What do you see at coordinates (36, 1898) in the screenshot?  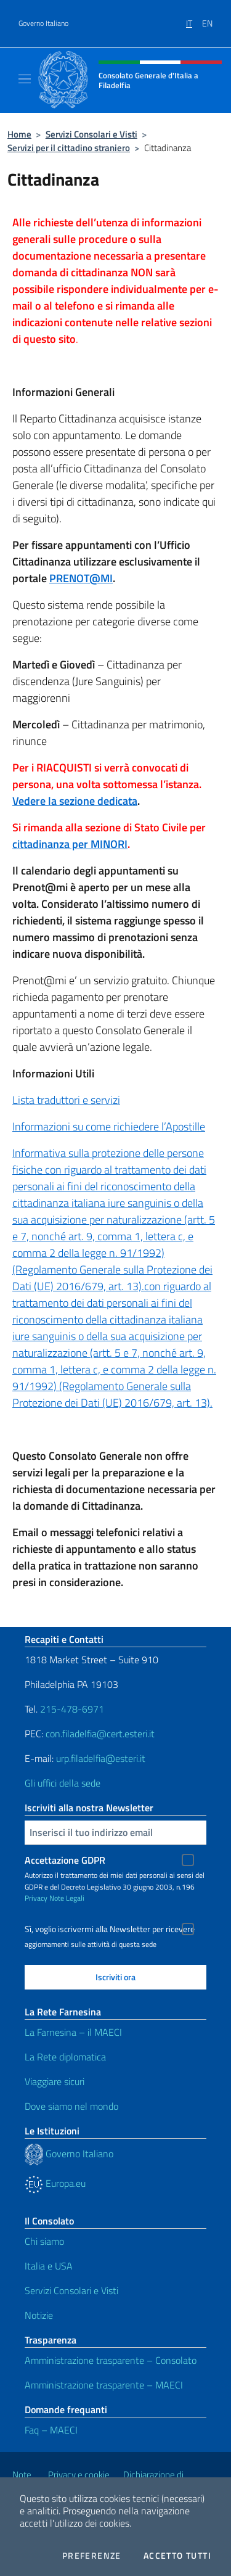 I see `Privacy` at bounding box center [36, 1898].